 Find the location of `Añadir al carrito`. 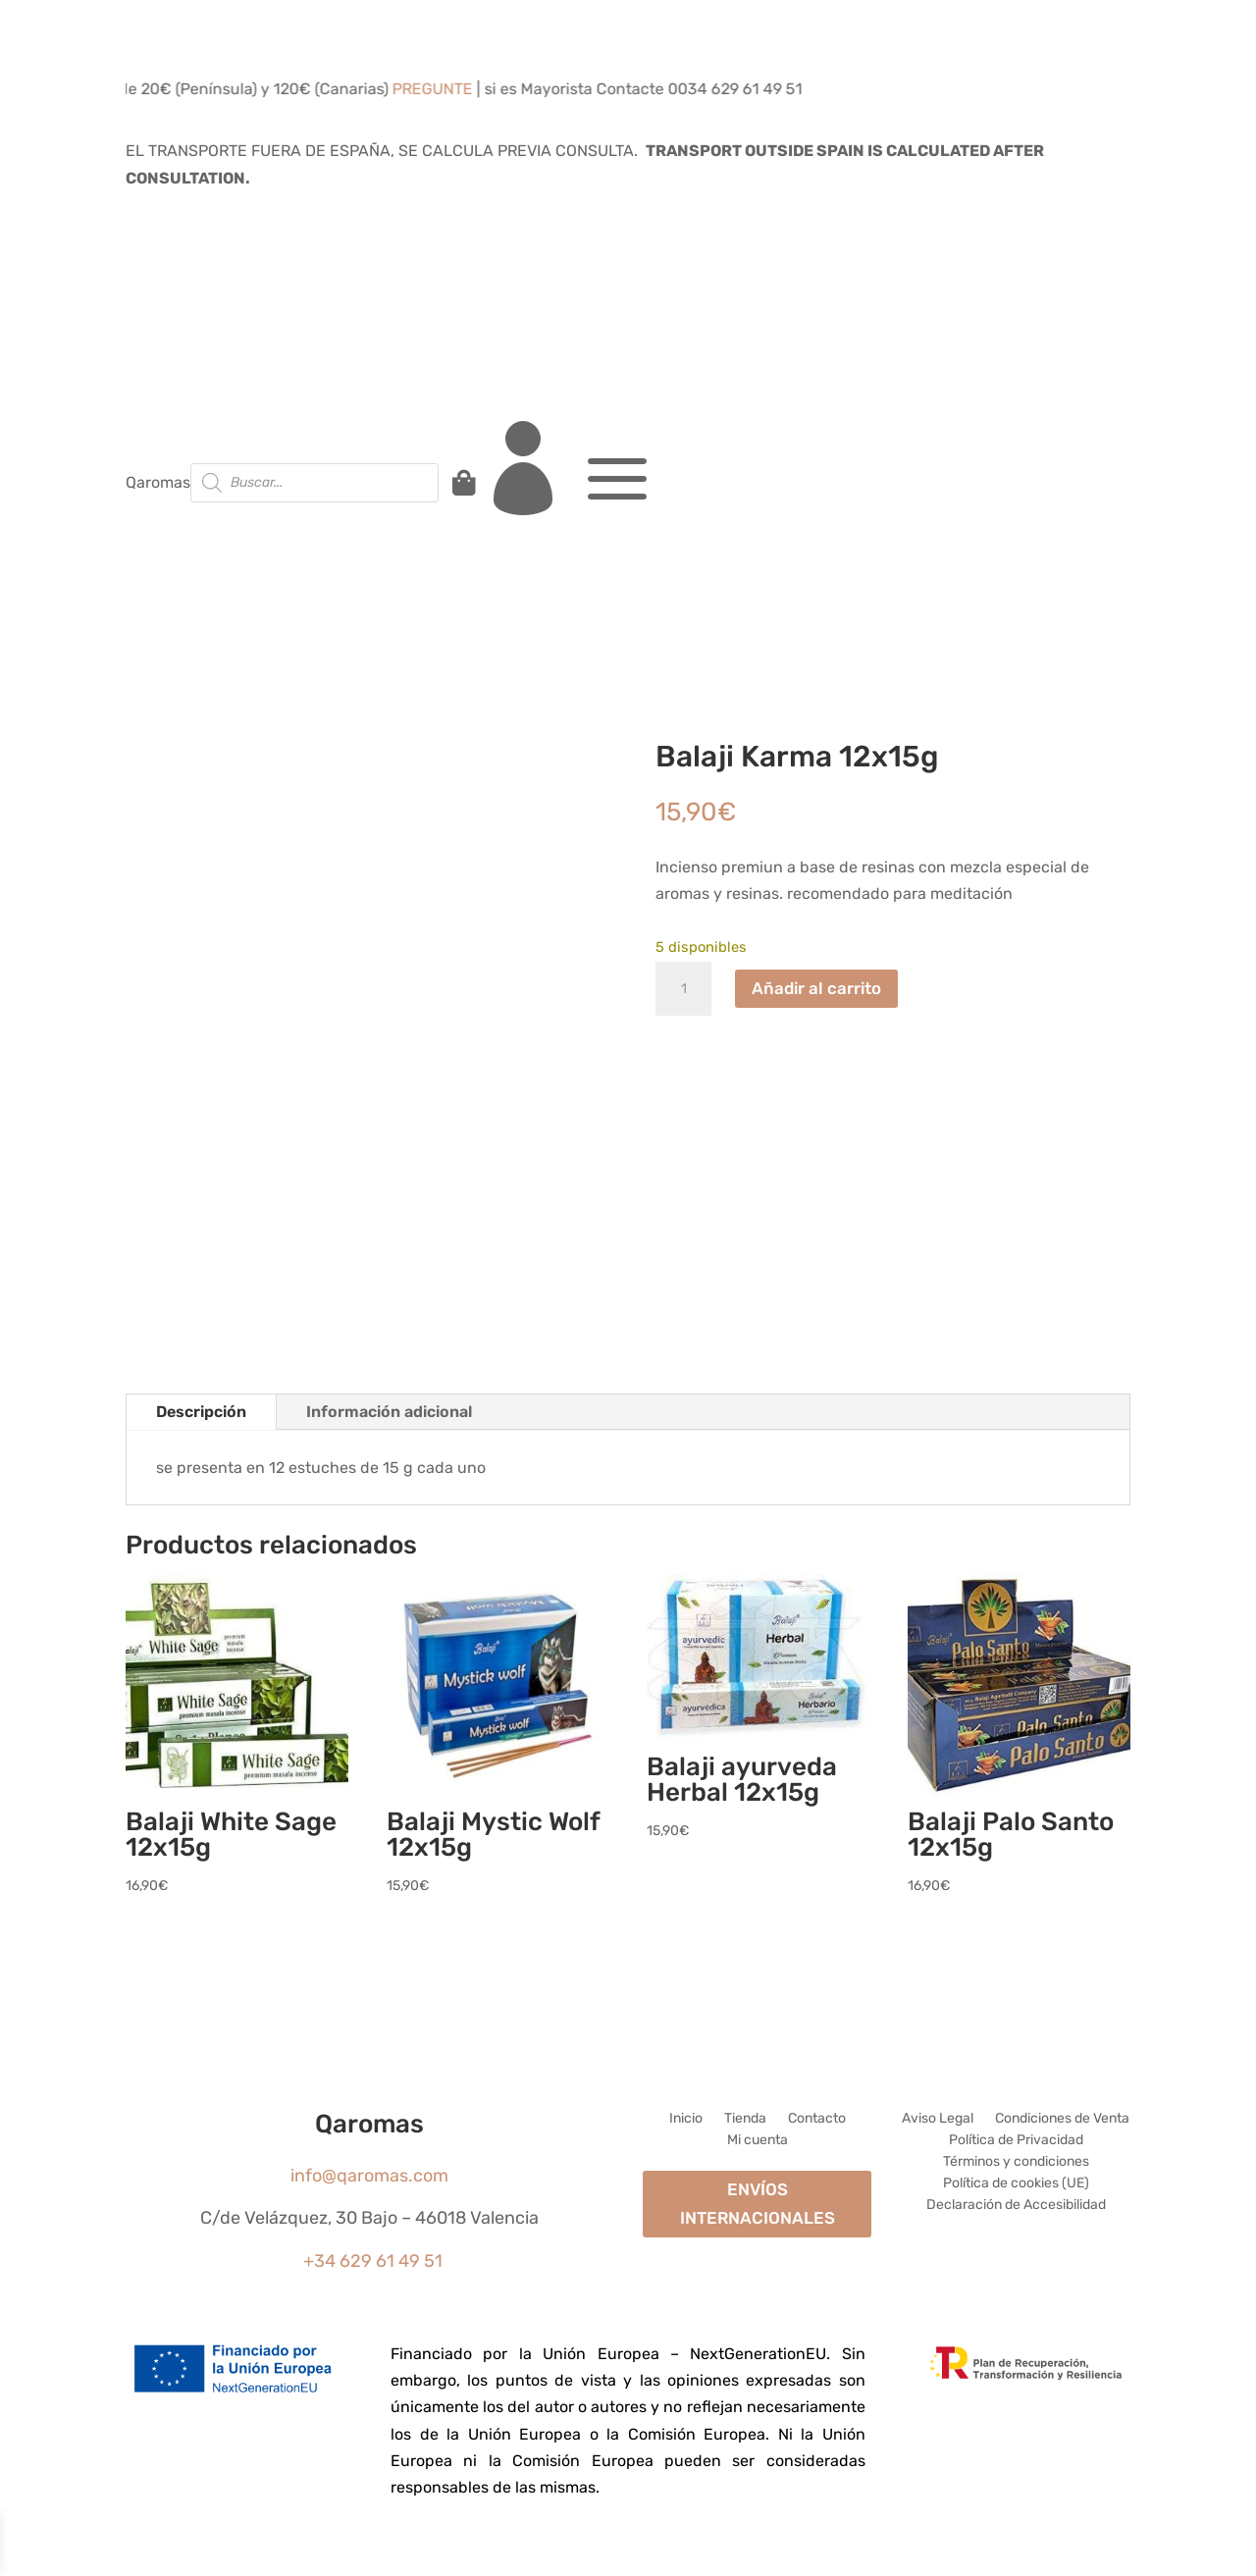

Añadir al carrito is located at coordinates (816, 988).